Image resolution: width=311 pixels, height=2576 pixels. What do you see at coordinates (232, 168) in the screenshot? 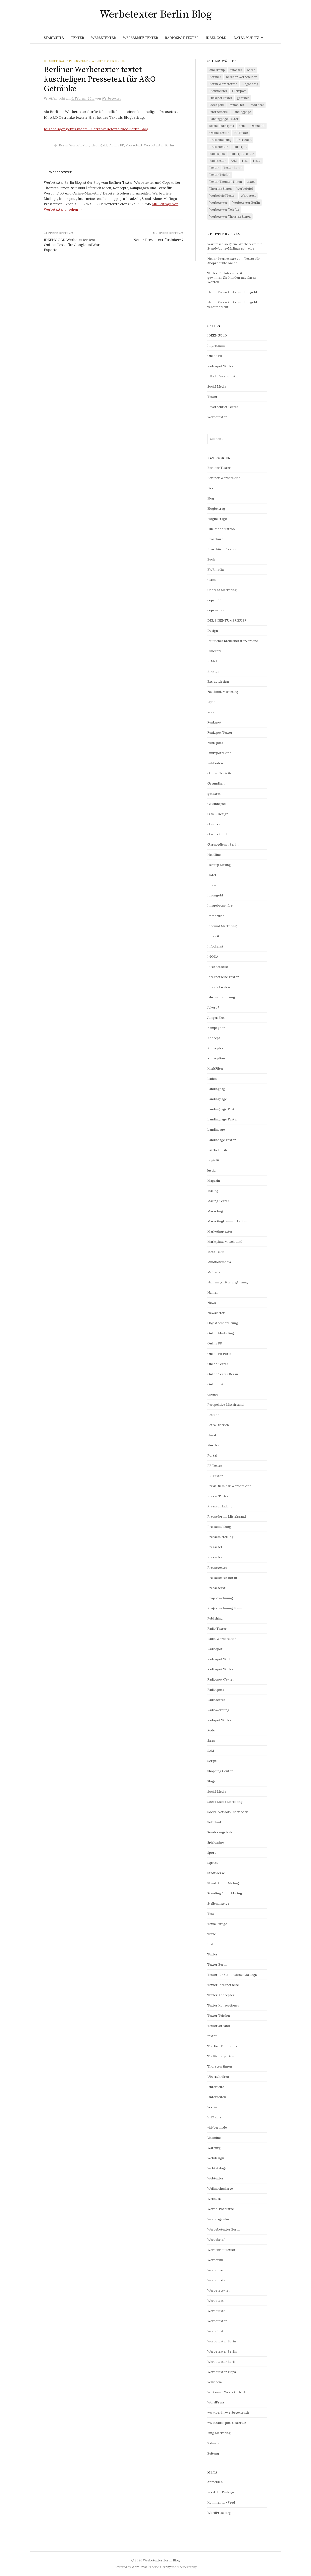
I see `Texter Berlin [Texter Berlin (74 Einträge)]` at bounding box center [232, 168].